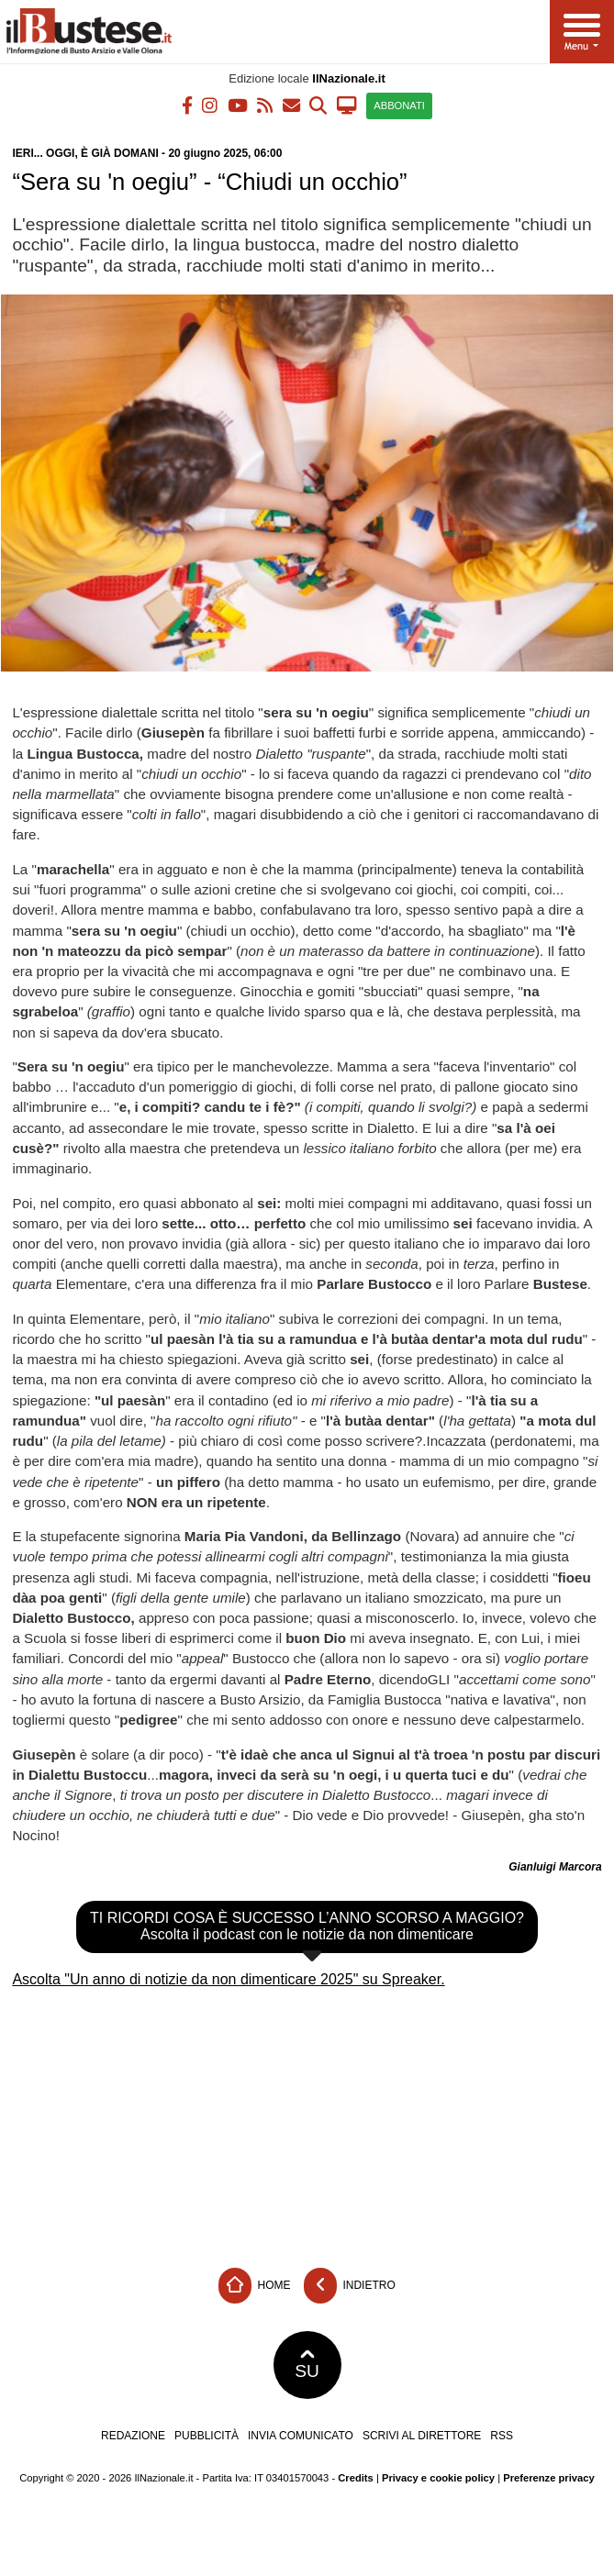  What do you see at coordinates (254, 2286) in the screenshot?
I see `Home` at bounding box center [254, 2286].